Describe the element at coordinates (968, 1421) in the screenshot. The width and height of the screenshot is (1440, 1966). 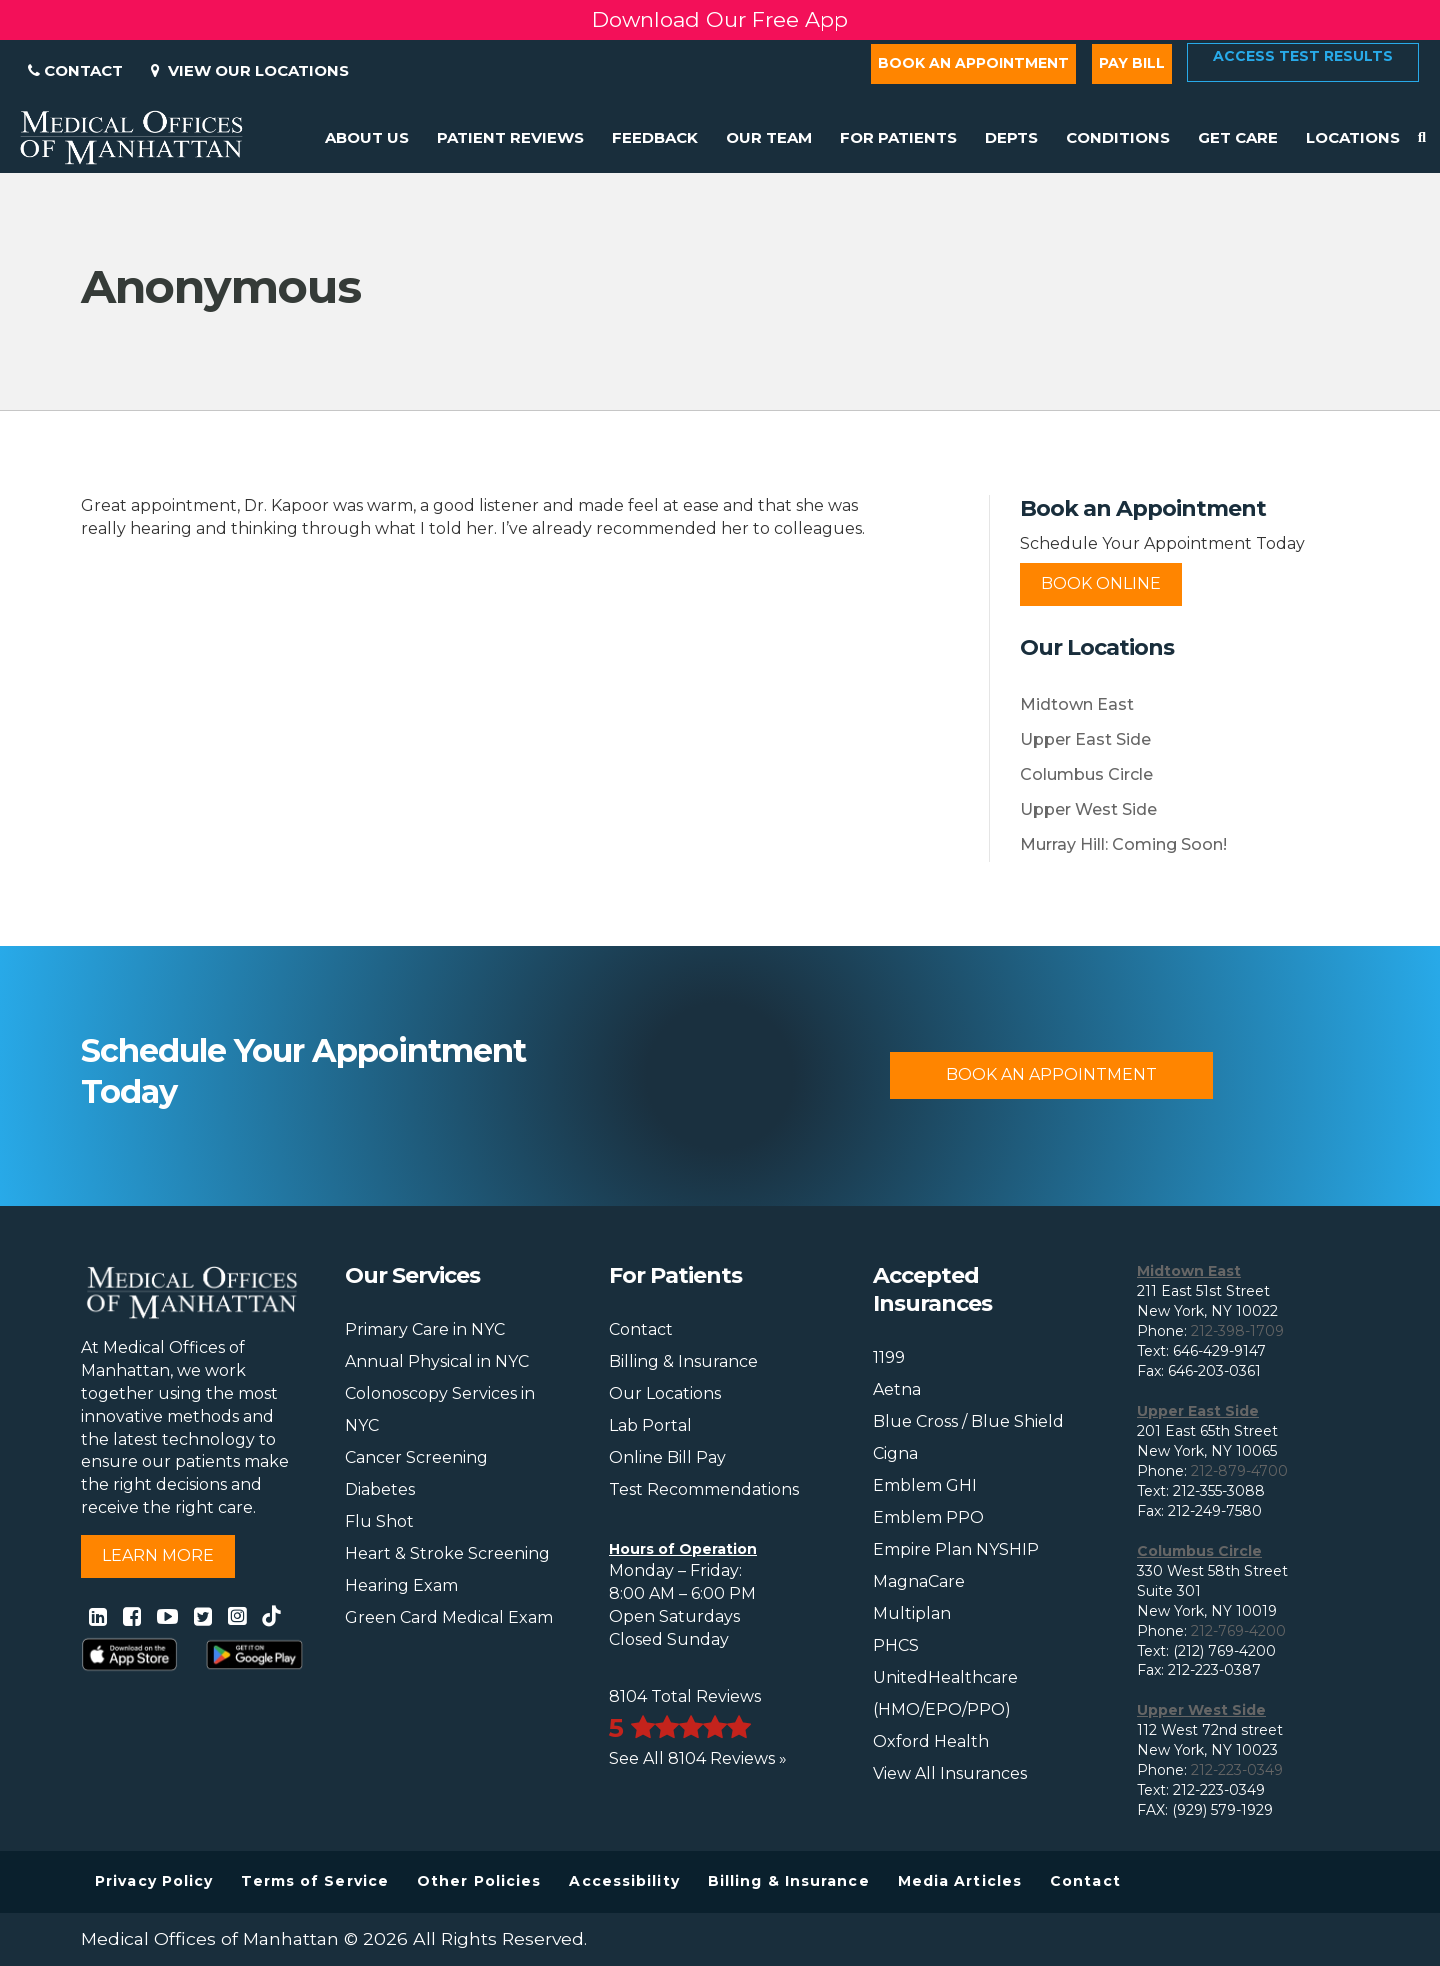
I see `Blue Cross / Blue Shield` at that location.